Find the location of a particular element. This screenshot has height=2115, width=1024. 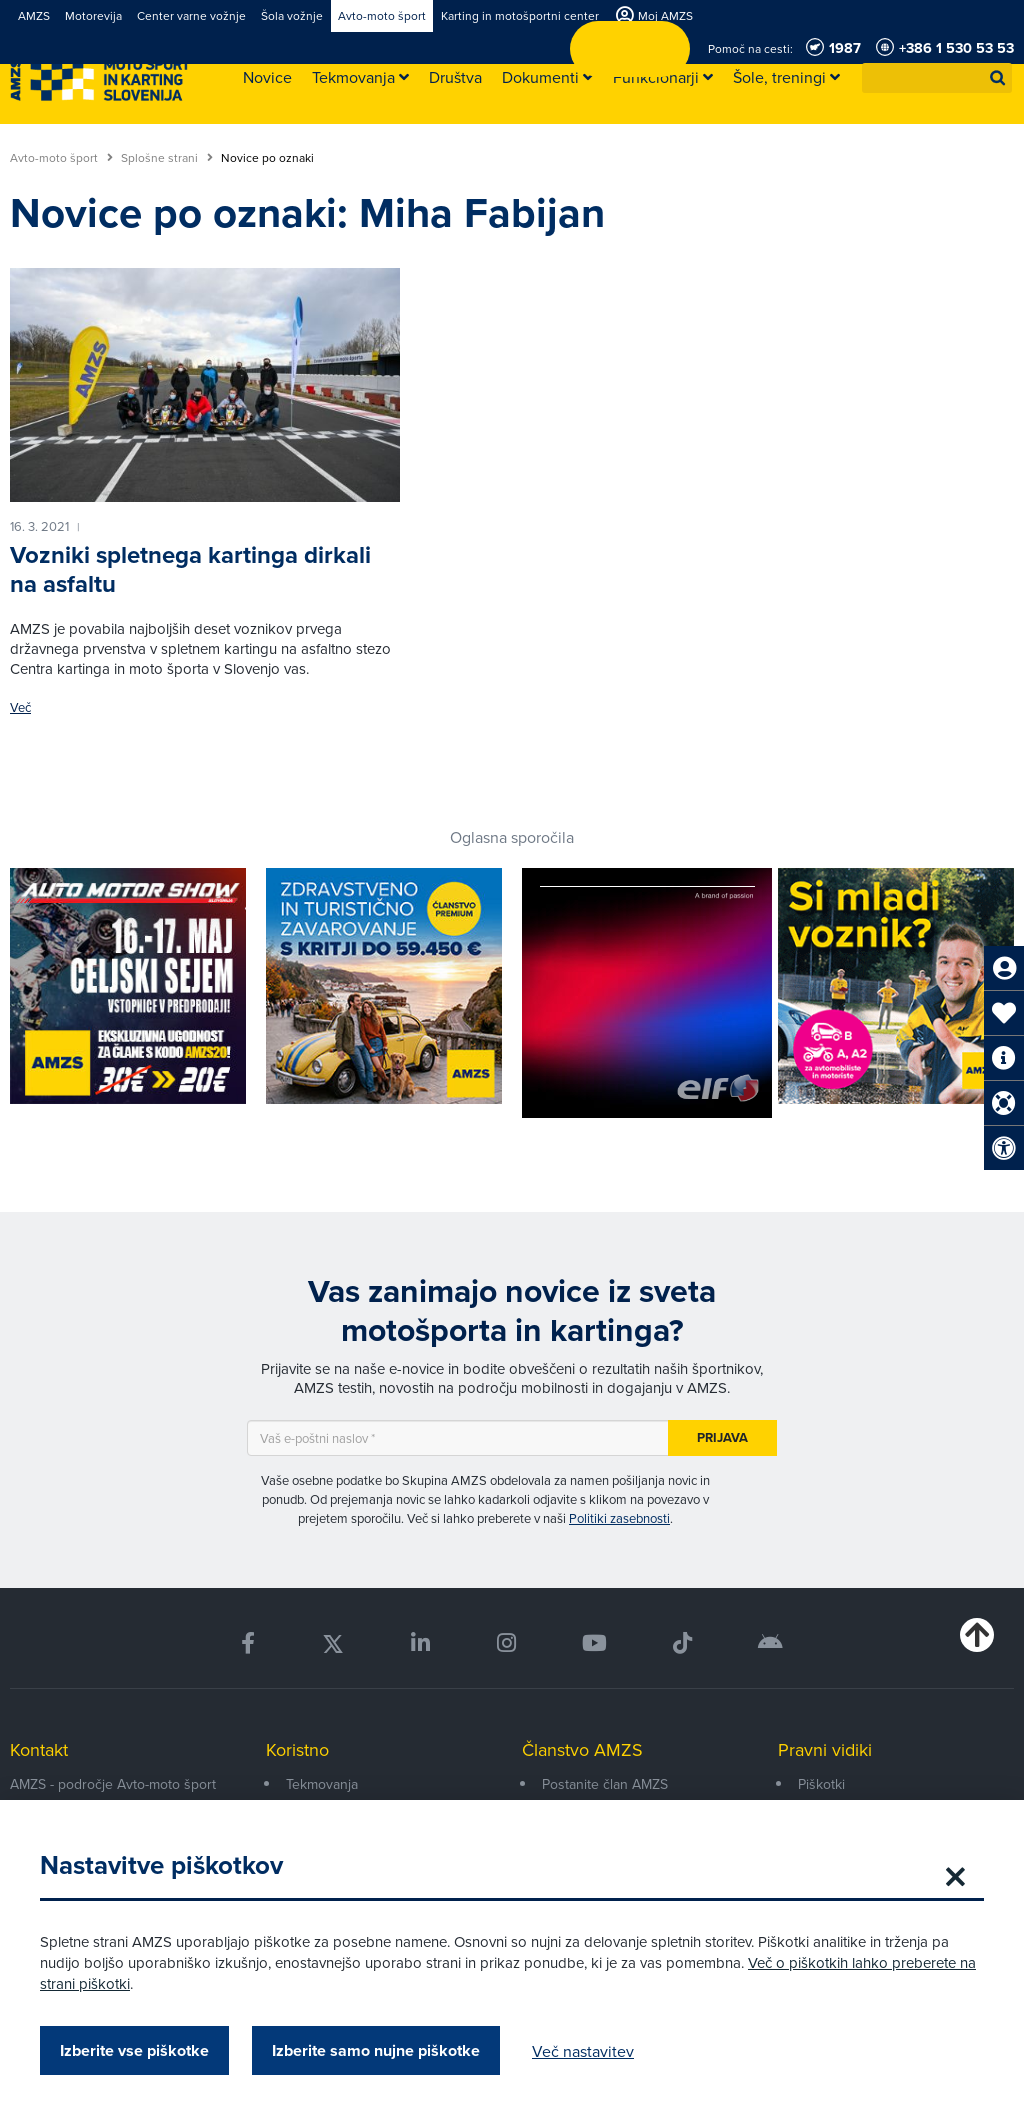

[button] is located at coordinates (998, 78).